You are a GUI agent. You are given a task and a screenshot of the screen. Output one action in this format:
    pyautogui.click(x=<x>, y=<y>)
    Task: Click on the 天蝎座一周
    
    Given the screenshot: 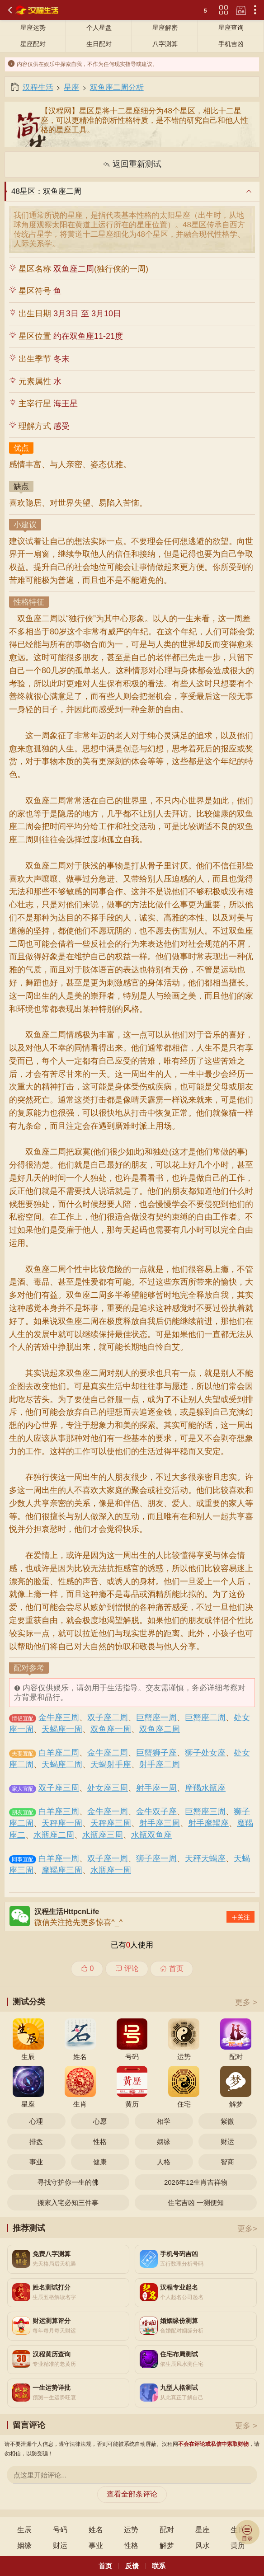 What is the action you would take?
    pyautogui.click(x=62, y=1729)
    